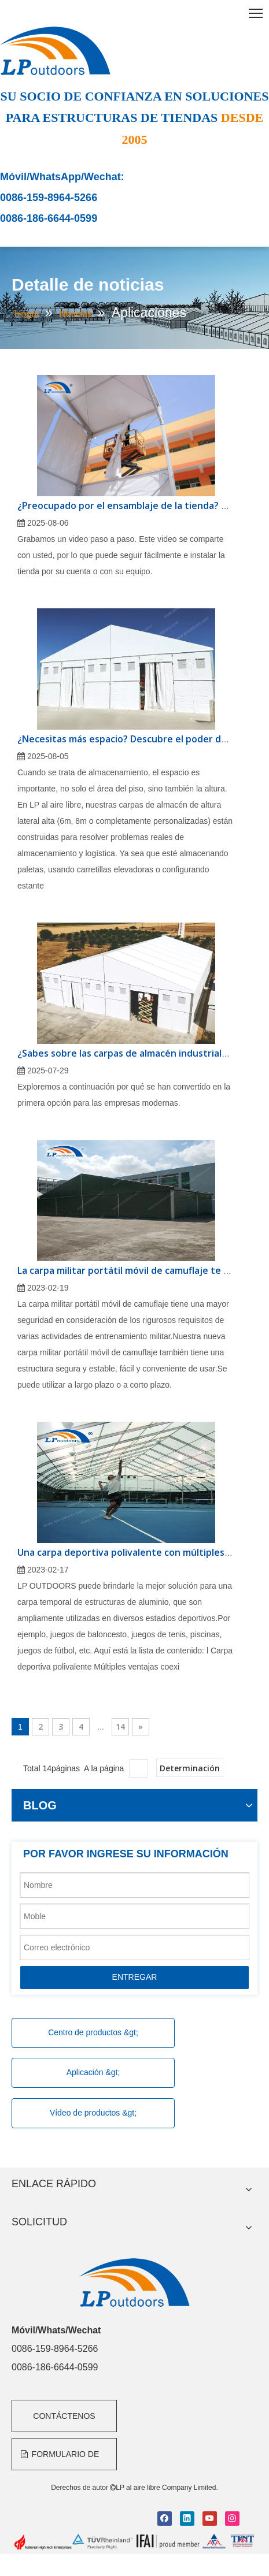  I want to click on FORMULARIO DE CONSULTA, so click(60, 2459).